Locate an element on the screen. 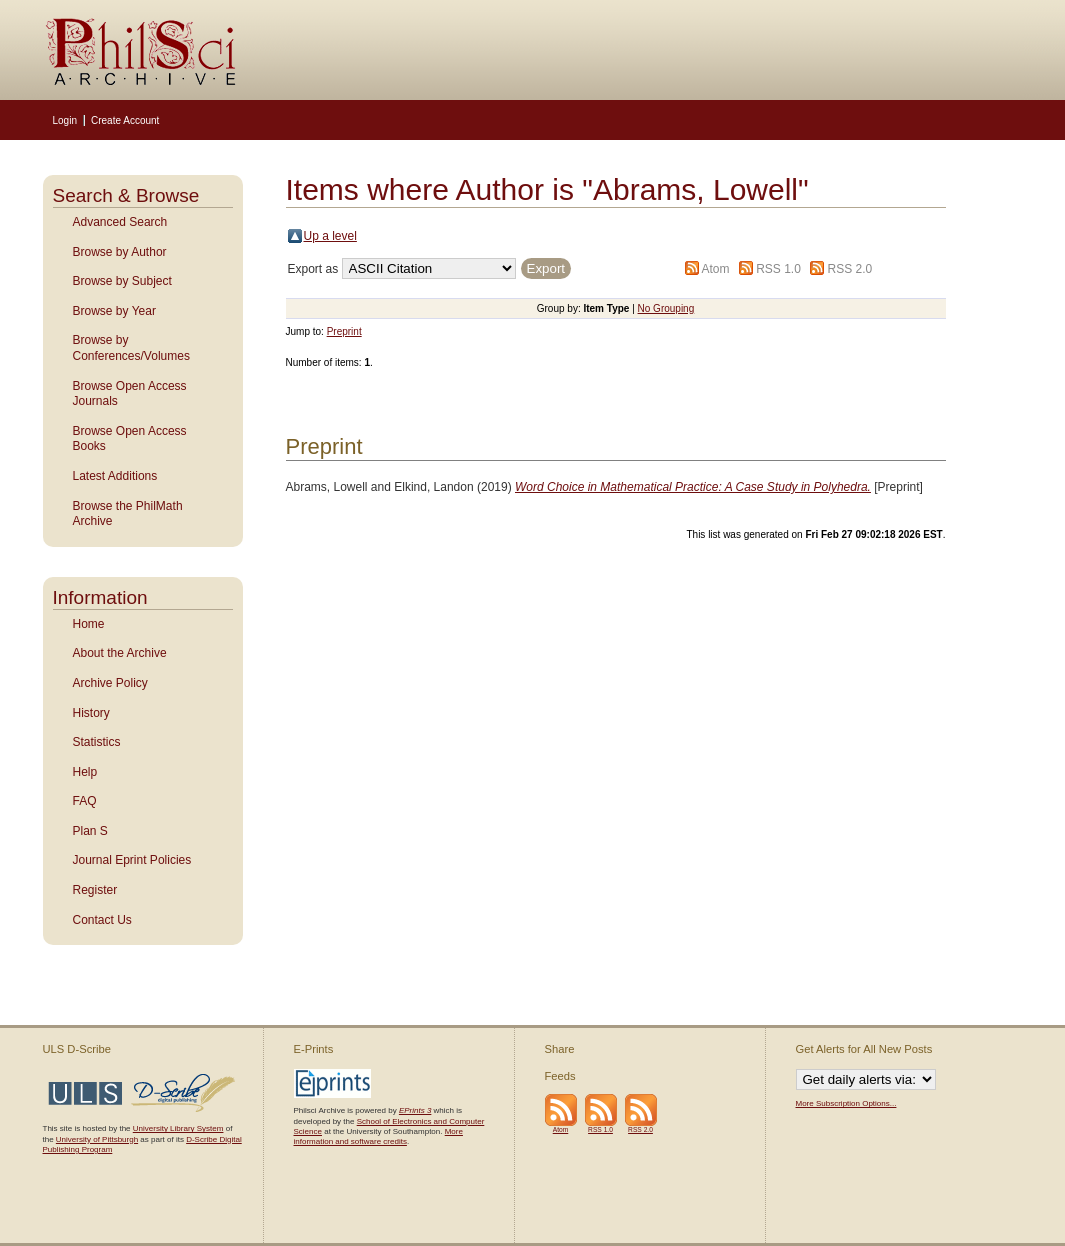 The image size is (1065, 1246). Help is located at coordinates (85, 772).